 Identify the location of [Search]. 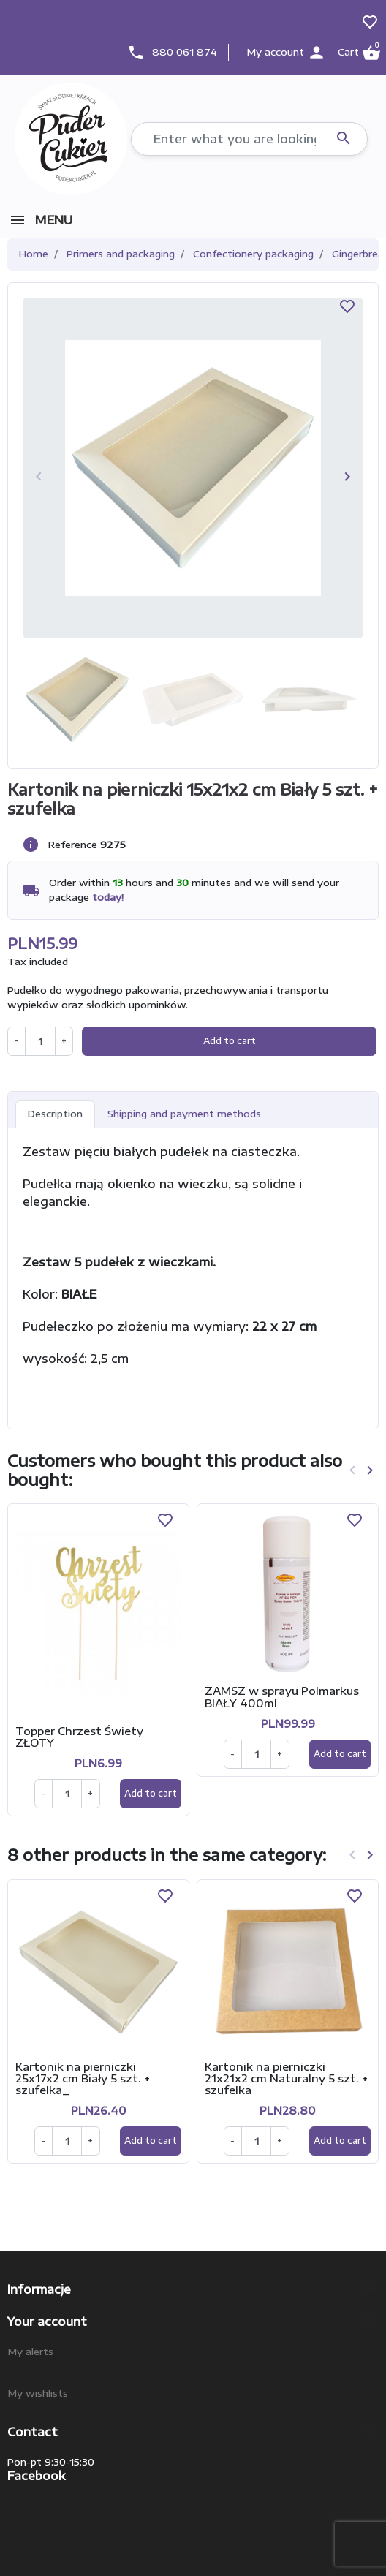
(249, 139).